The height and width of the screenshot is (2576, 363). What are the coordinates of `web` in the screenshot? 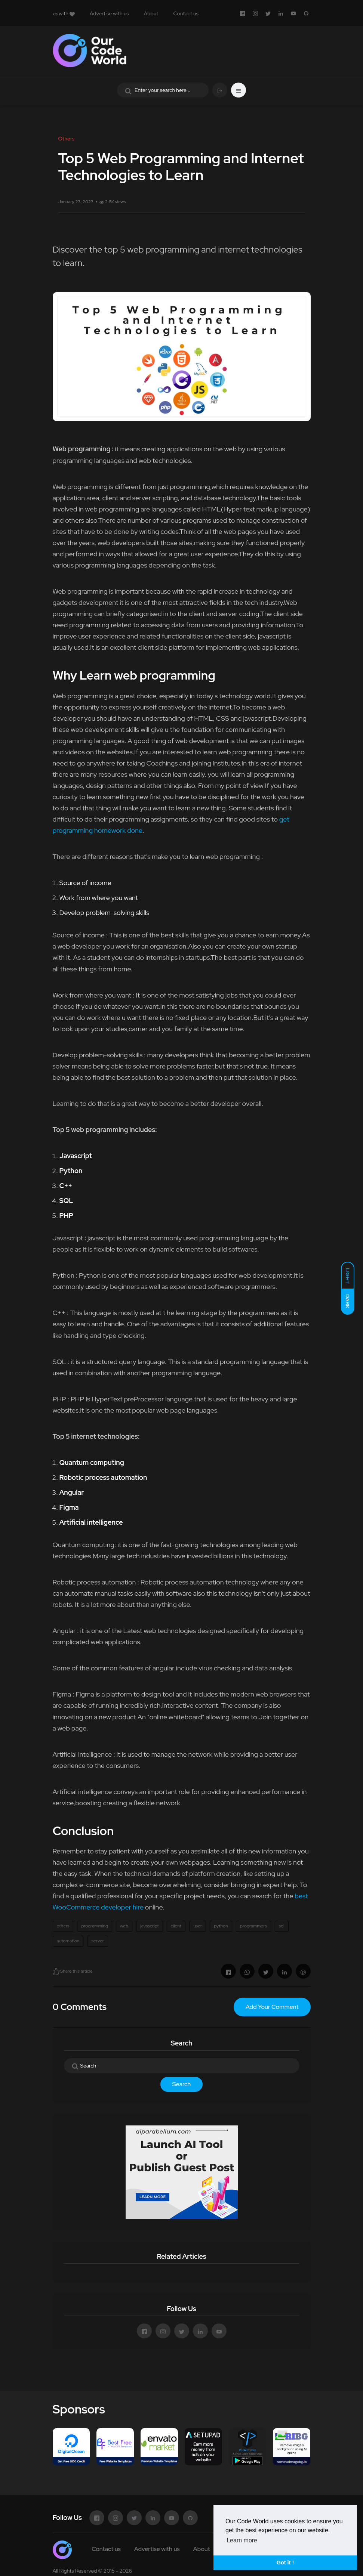 It's located at (124, 1926).